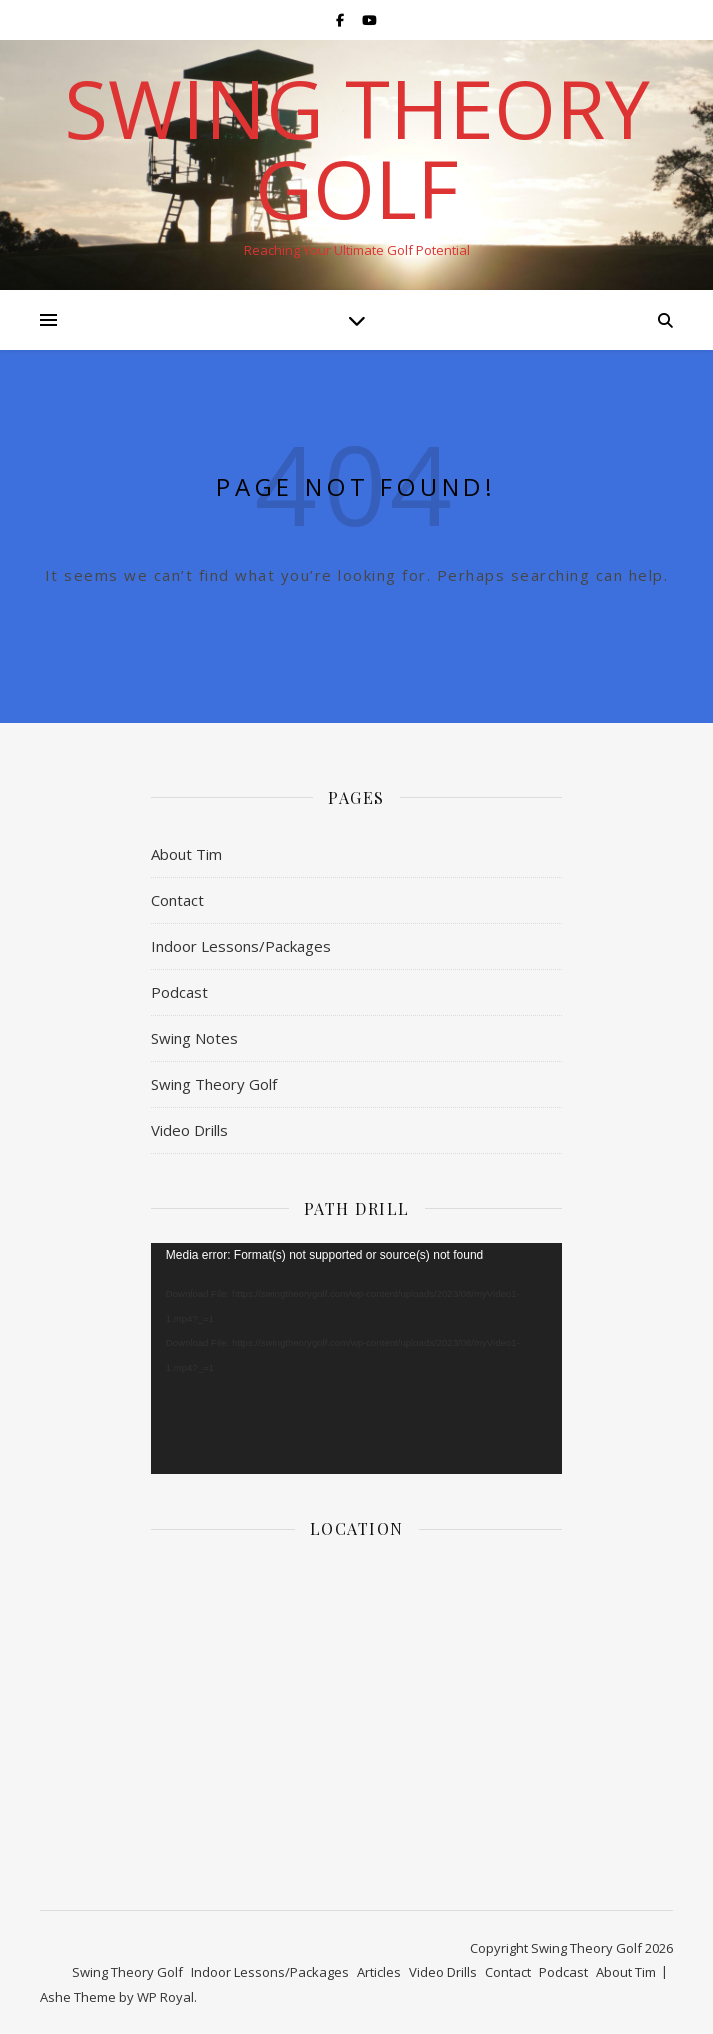 Image resolution: width=713 pixels, height=2034 pixels. Describe the element at coordinates (356, 1358) in the screenshot. I see `[application]` at that location.